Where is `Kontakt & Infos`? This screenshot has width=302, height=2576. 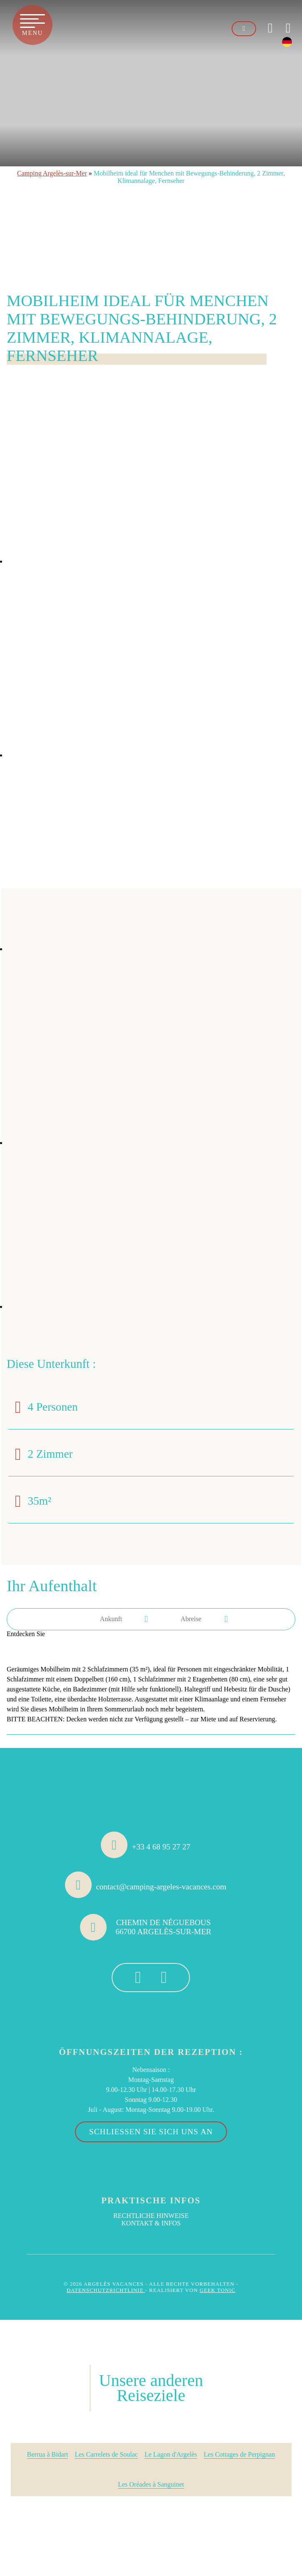 Kontakt & Infos is located at coordinates (150, 2223).